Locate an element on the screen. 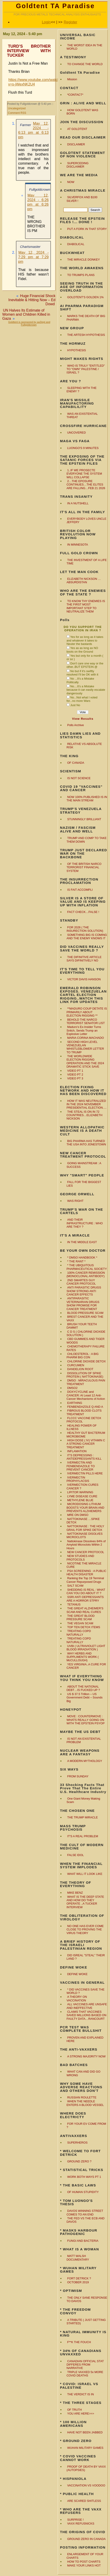 Image resolution: width=110 pixels, height=2576 pixels. ANTI PARASITIC DRUGS SHOW STRONG ANTI CANCER EFFECTS is located at coordinates (84, 1291).